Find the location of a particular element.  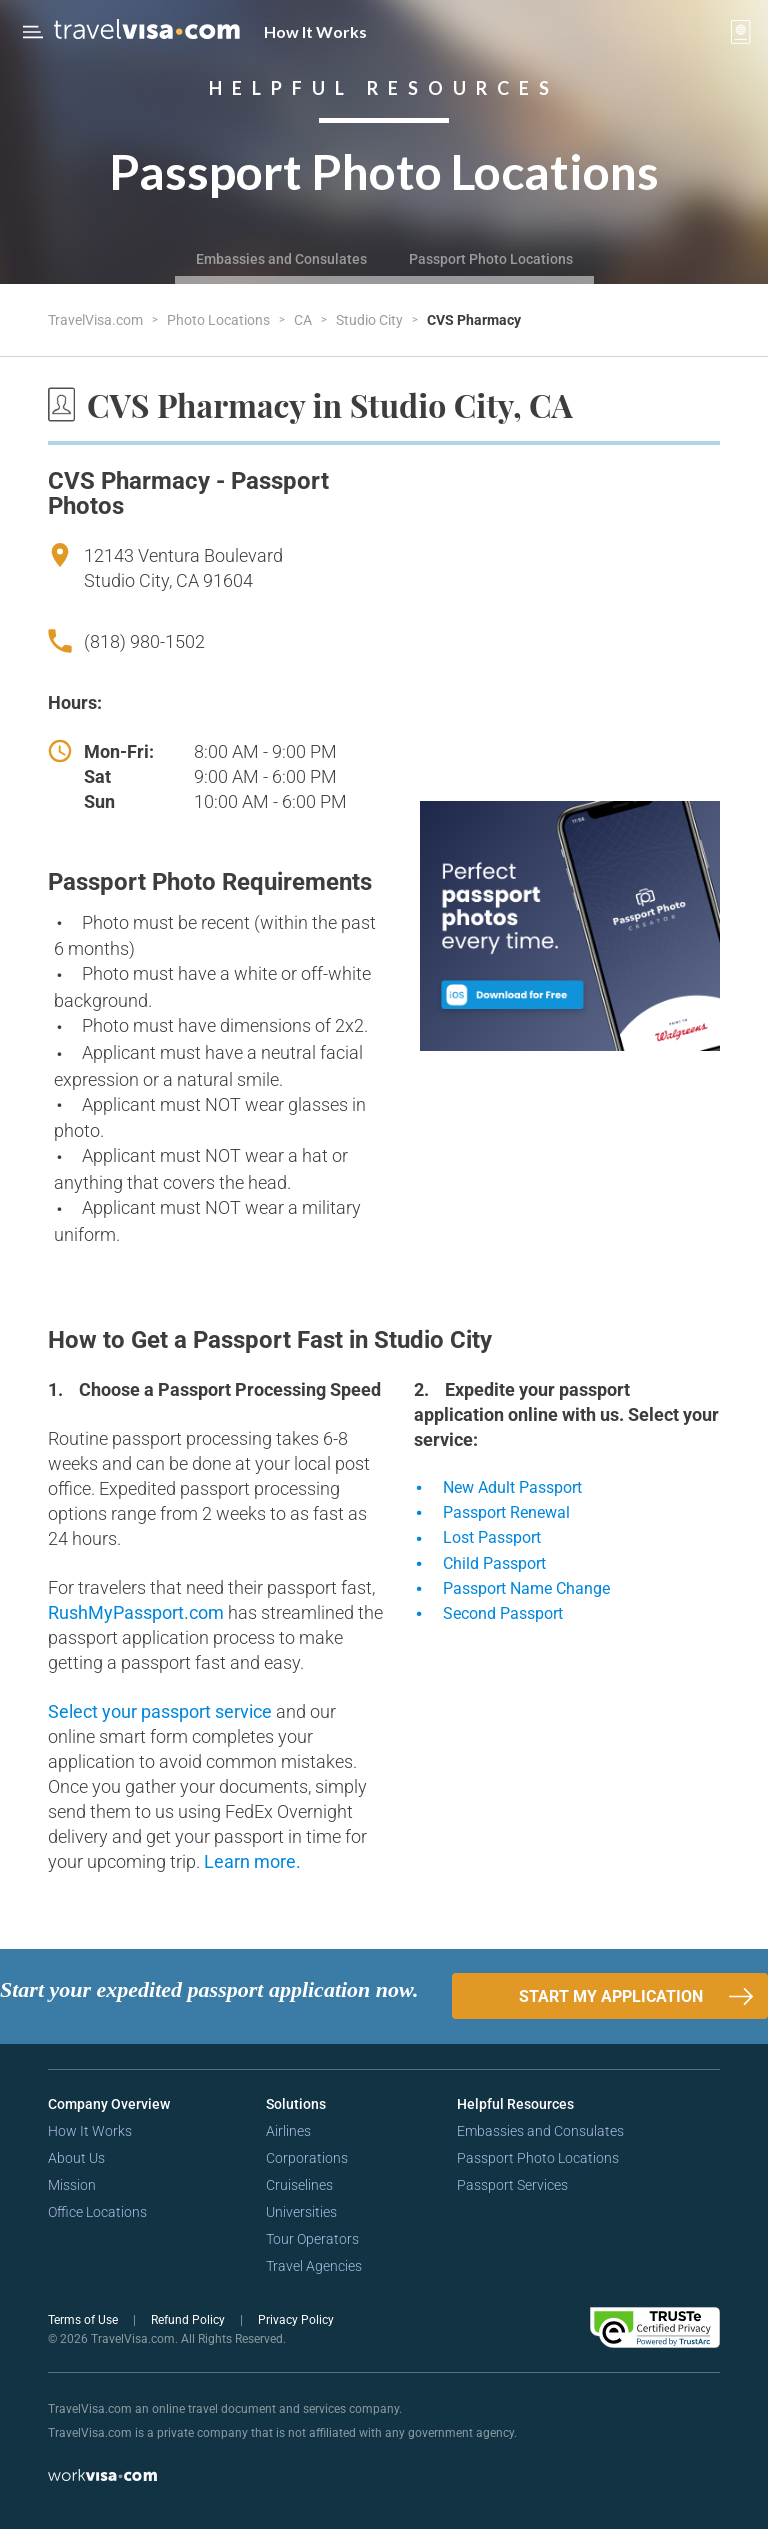

Learn more. is located at coordinates (252, 1861).